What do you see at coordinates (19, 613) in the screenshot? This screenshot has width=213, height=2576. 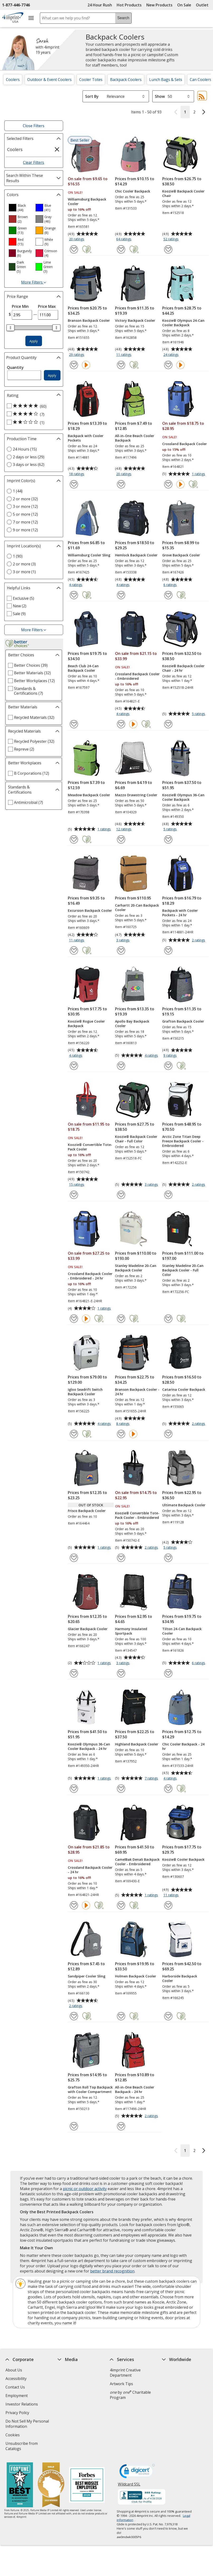 I see `Sale (9) [Sale 9 products]` at bounding box center [19, 613].